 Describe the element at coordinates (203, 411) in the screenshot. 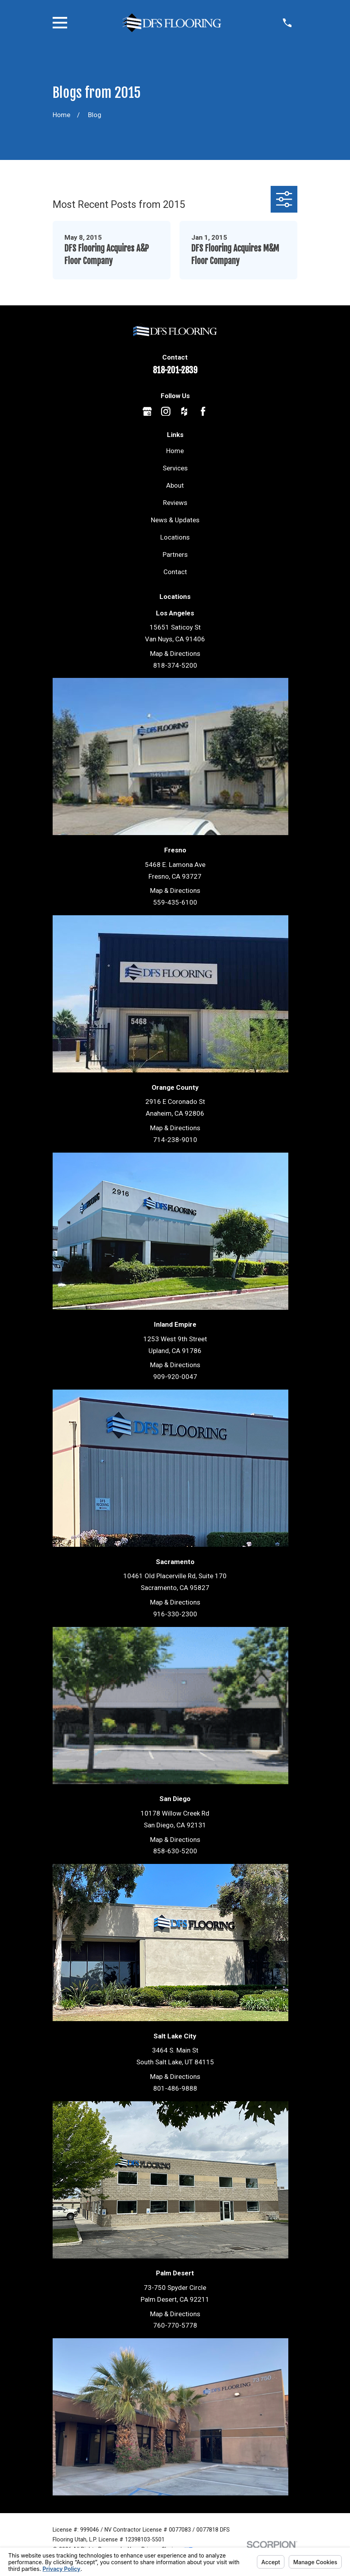

I see `[Facebook]` at that location.